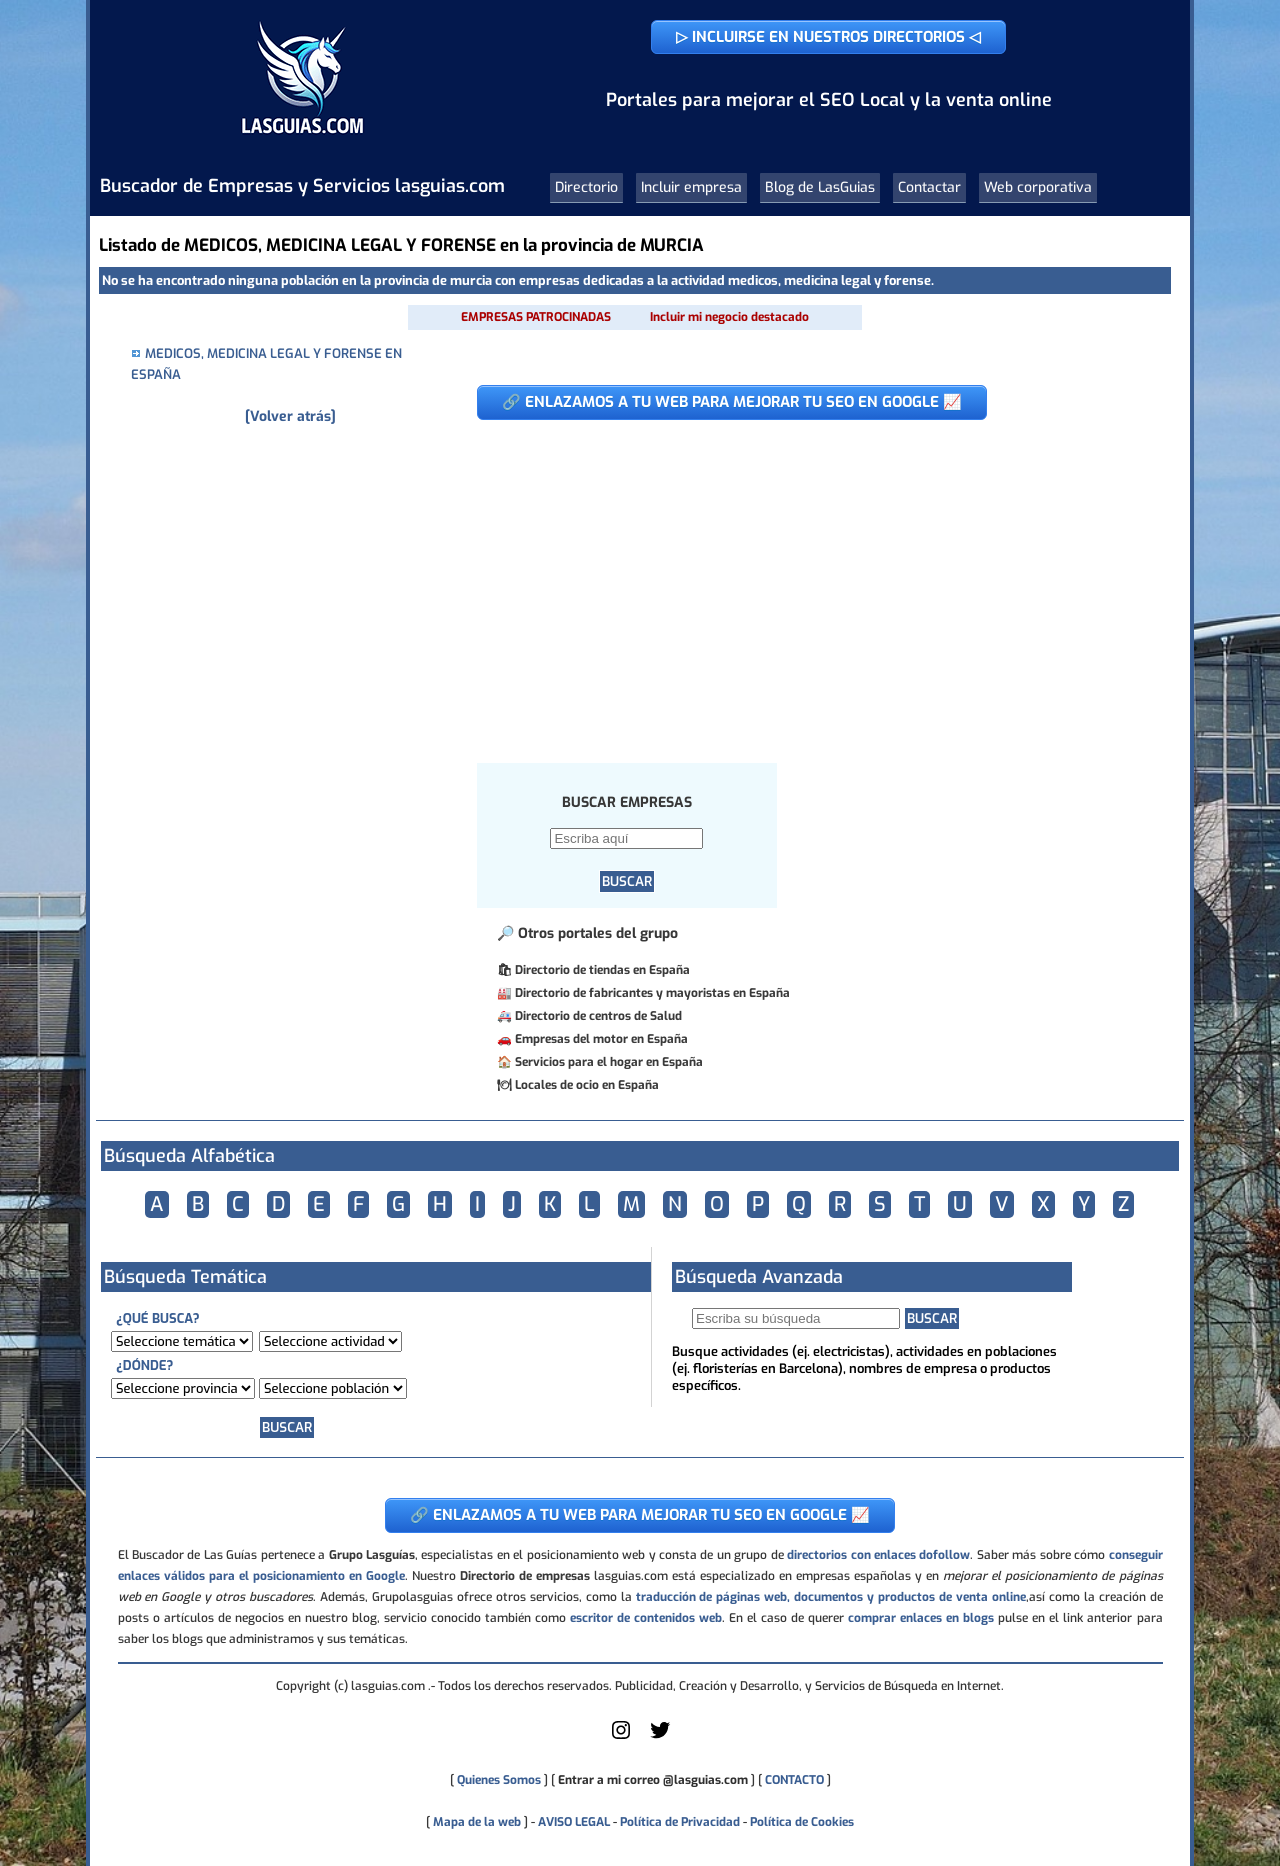  I want to click on Mapa de la web, so click(475, 1822).